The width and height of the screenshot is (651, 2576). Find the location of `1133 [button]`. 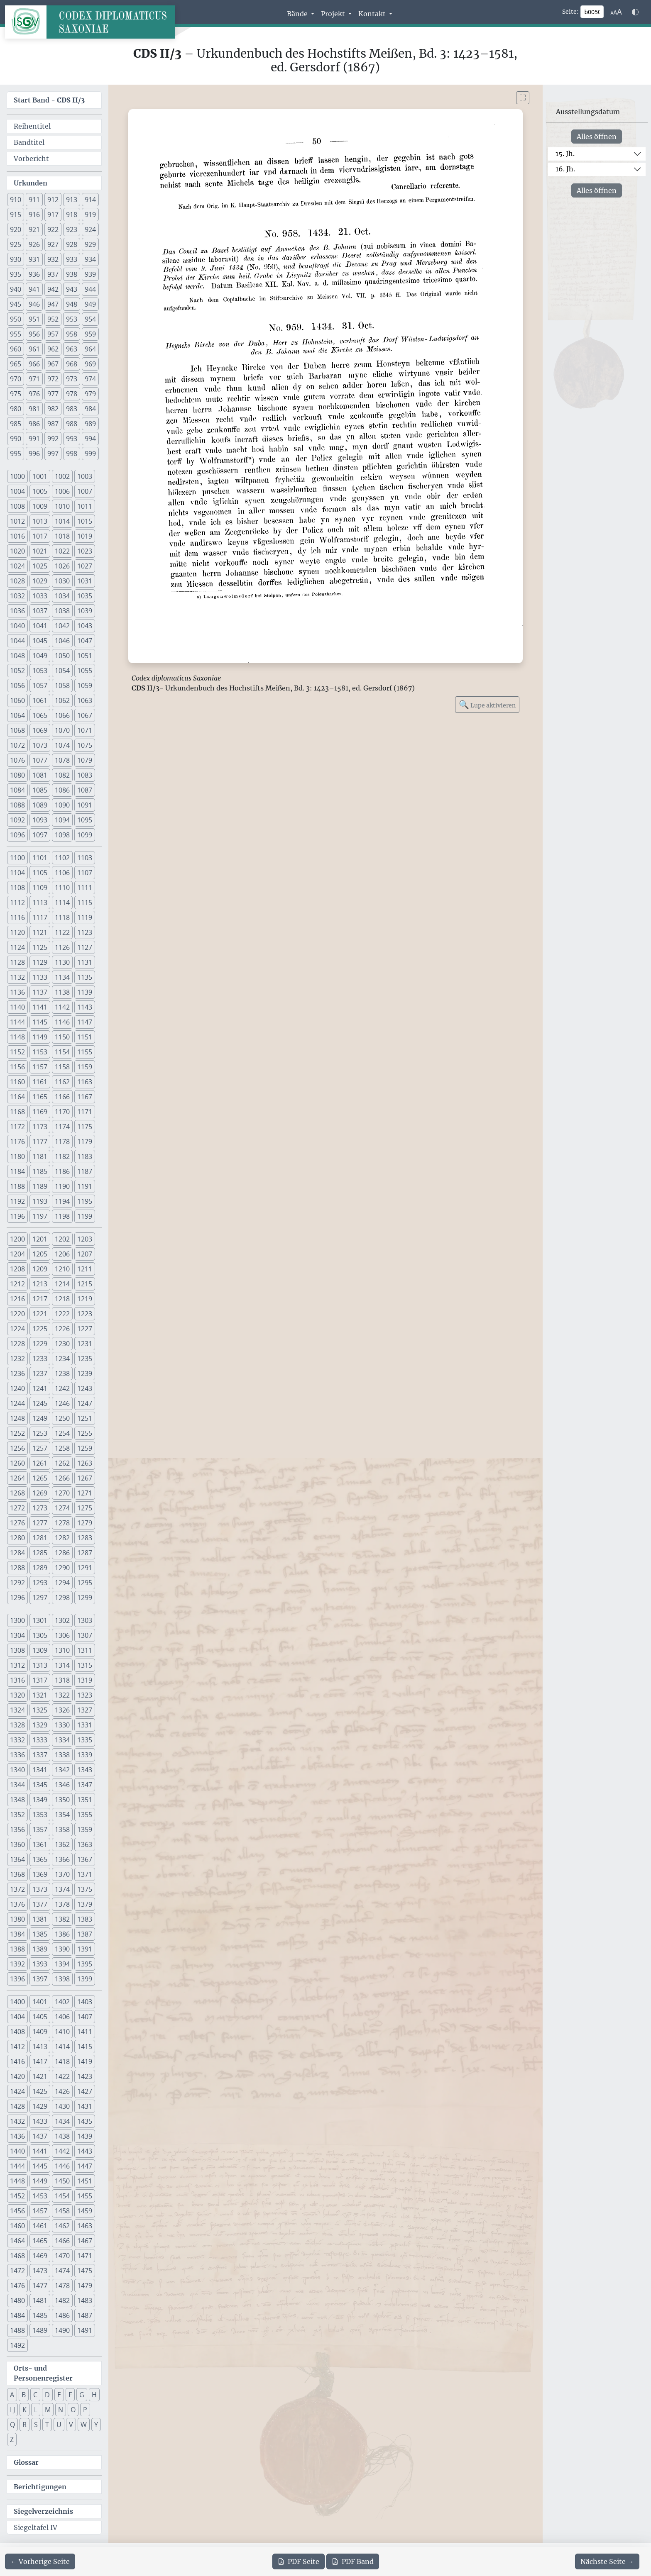

1133 [button] is located at coordinates (39, 977).